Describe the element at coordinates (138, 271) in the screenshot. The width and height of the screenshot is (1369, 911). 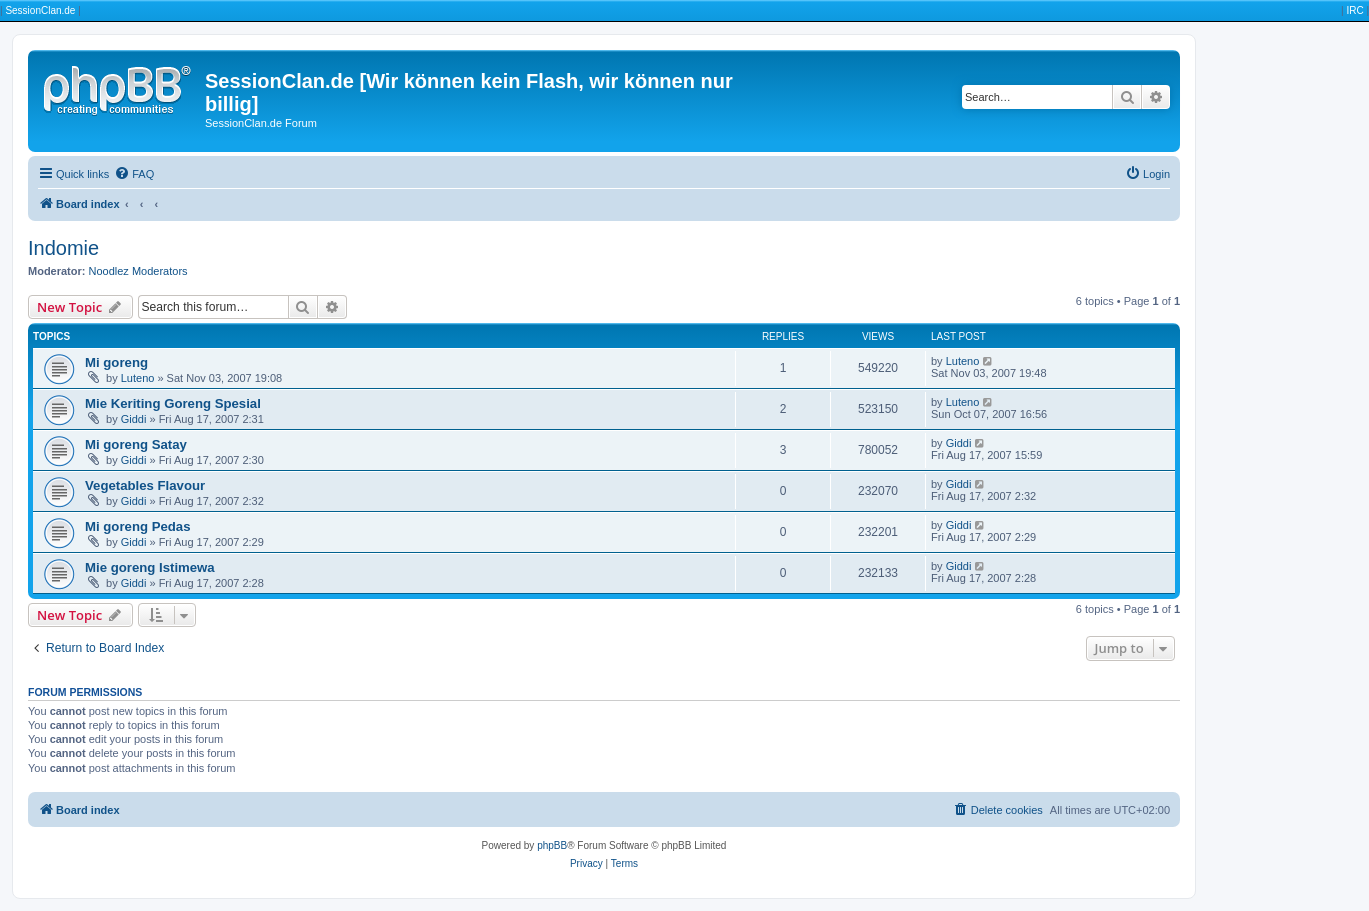
I see `Noodlez Moderators` at that location.